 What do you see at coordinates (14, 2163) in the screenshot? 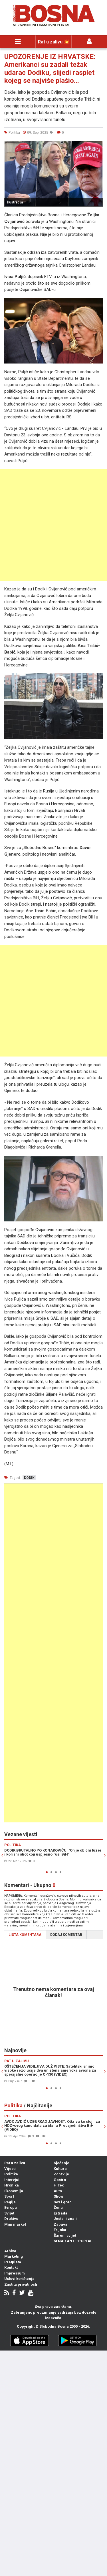
I see `Rat u zalivu` at bounding box center [14, 2163].